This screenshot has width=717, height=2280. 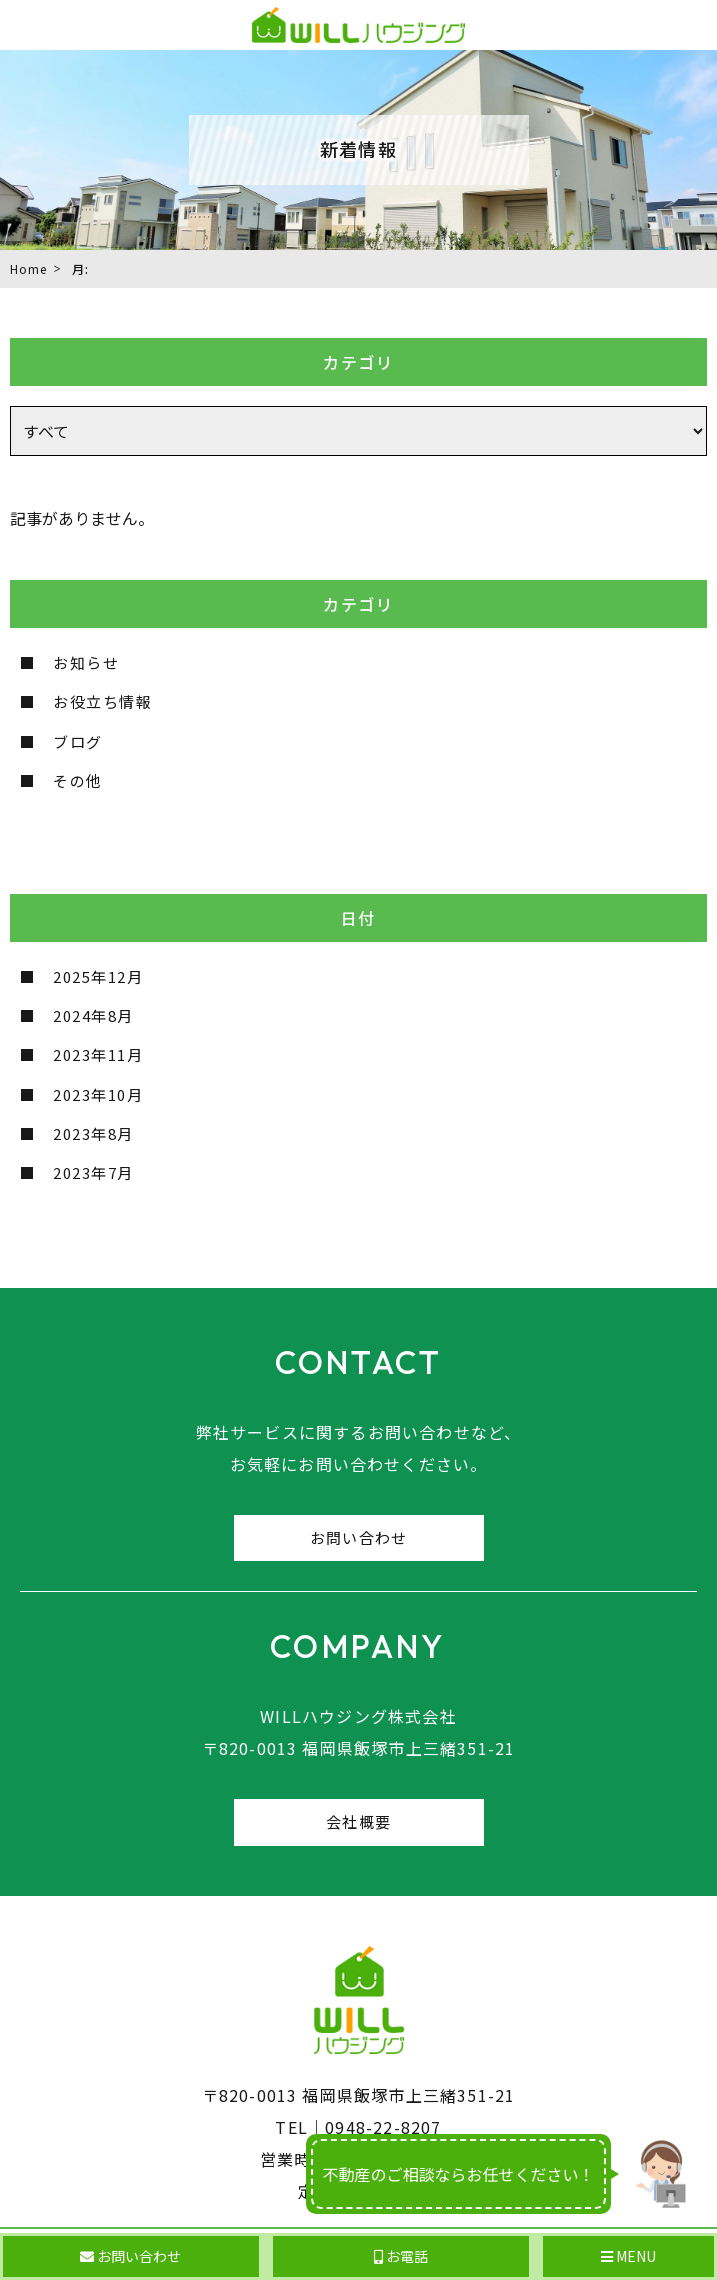 What do you see at coordinates (93, 1015) in the screenshot?
I see `2024年8月` at bounding box center [93, 1015].